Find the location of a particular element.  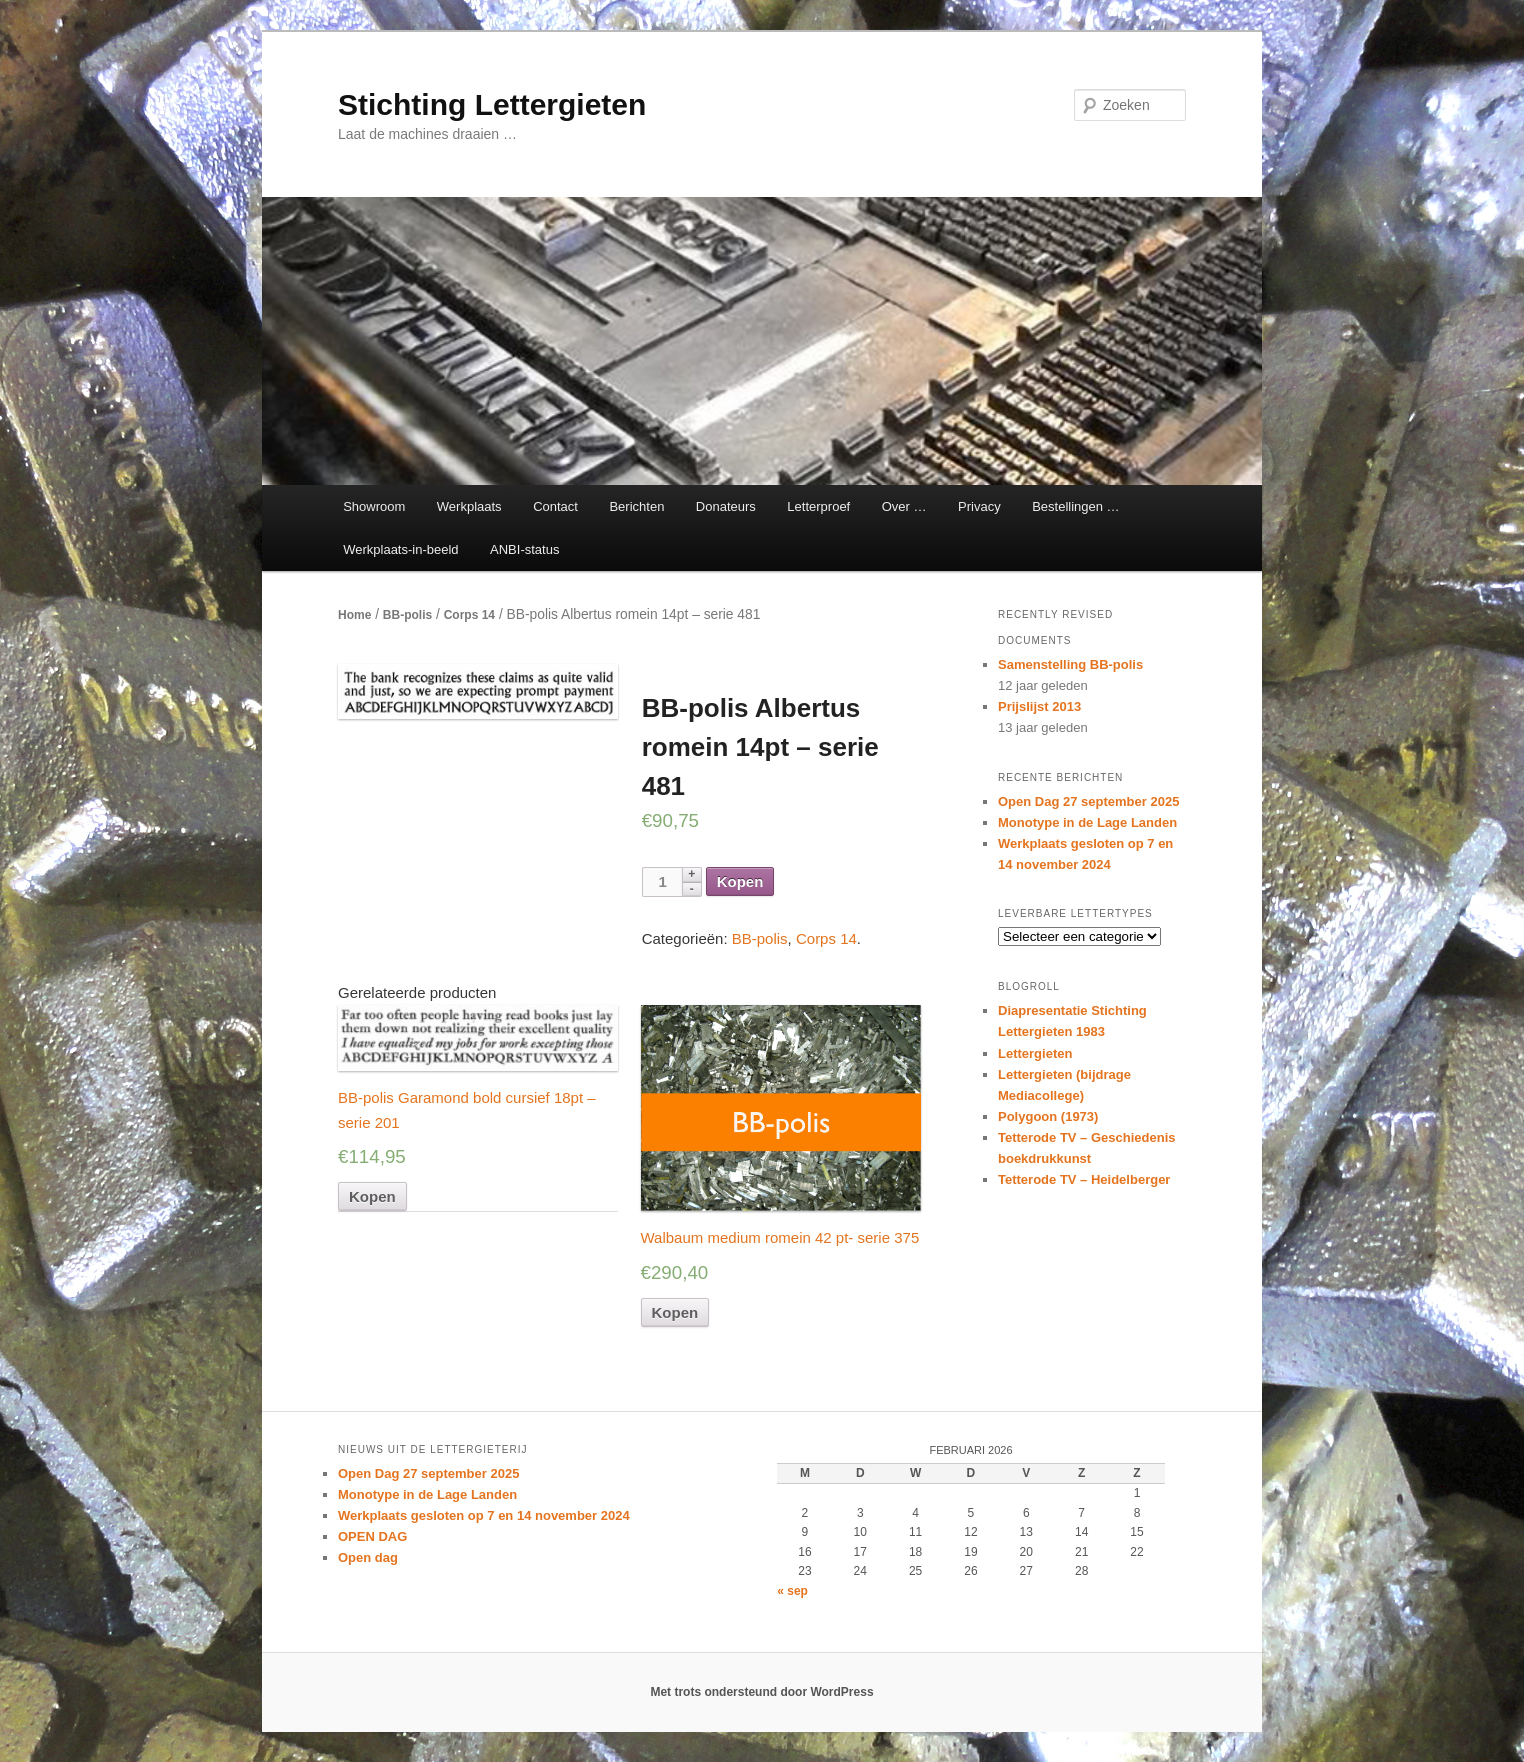

Werkplaats gesloten op 7 en 14 november 2024 is located at coordinates (484, 1515).